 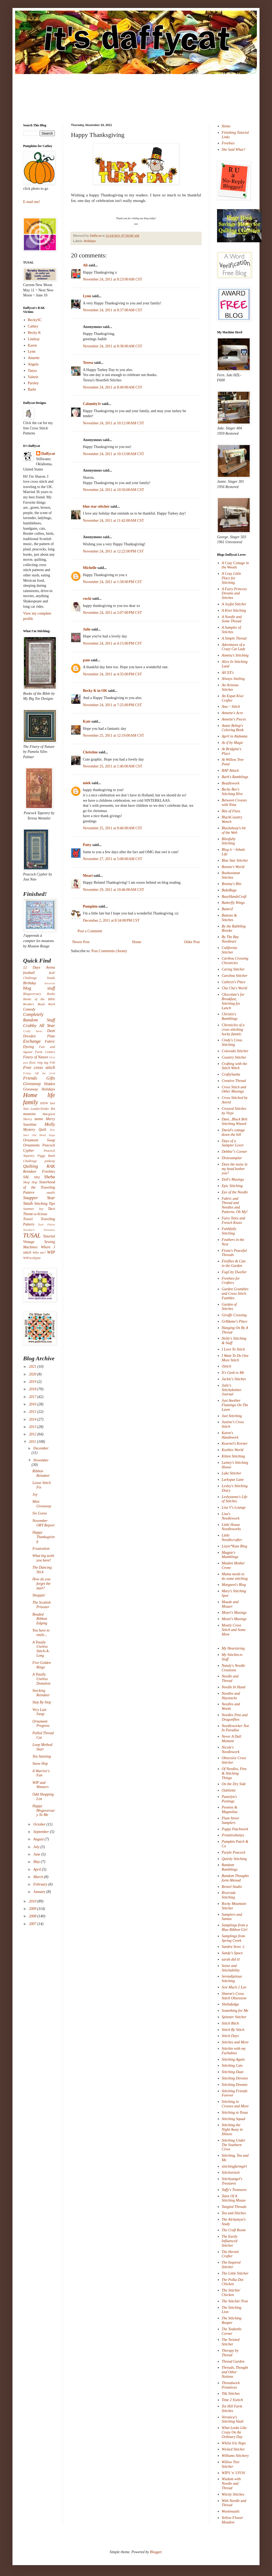 I want to click on IHSW, so click(x=44, y=1103).